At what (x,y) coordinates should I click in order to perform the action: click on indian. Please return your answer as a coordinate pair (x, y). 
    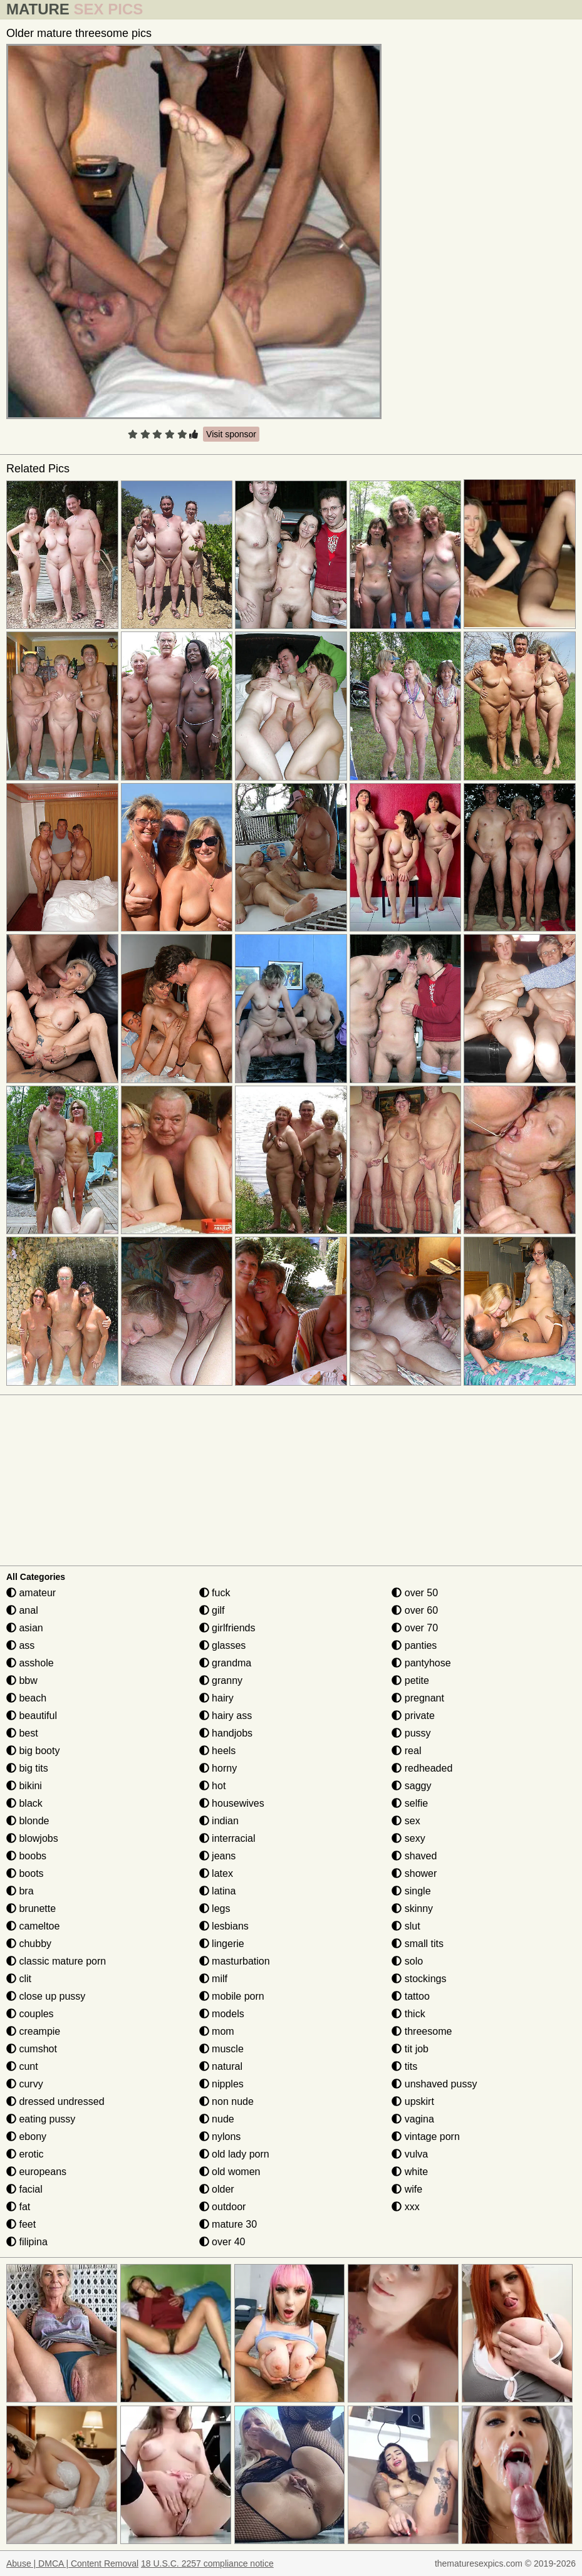
    Looking at the image, I should click on (219, 1820).